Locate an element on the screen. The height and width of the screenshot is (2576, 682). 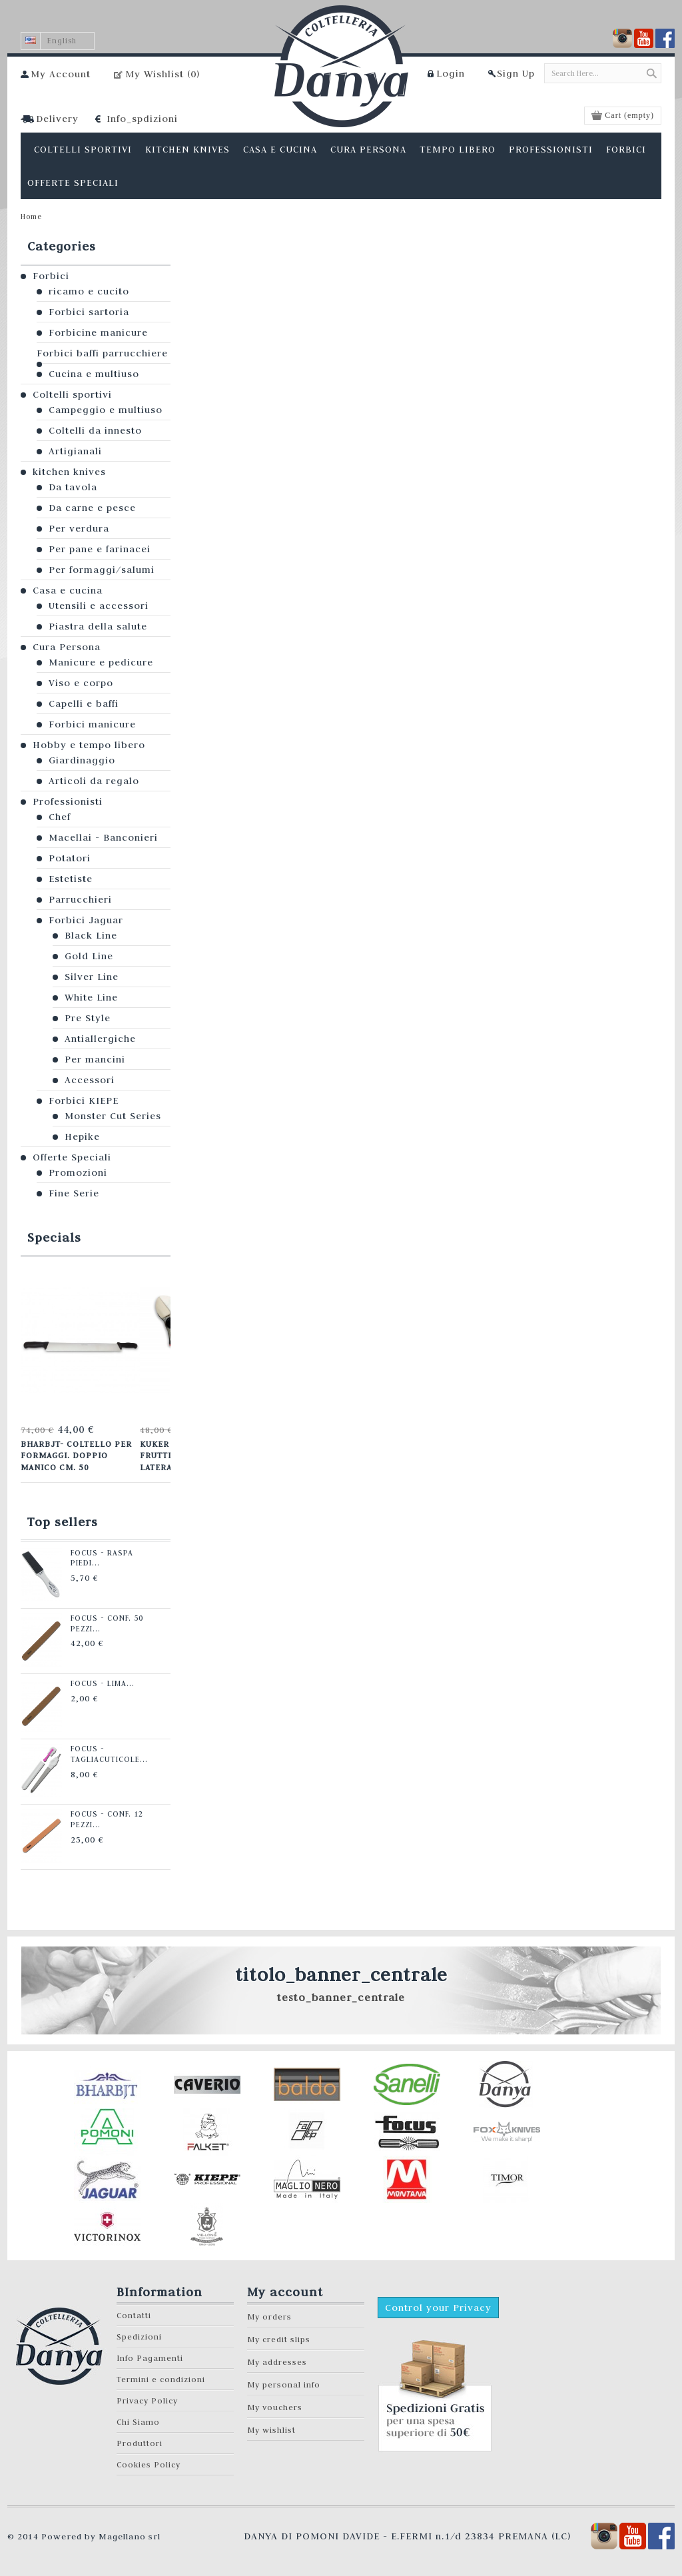
Cucina e multiuso is located at coordinates (94, 374).